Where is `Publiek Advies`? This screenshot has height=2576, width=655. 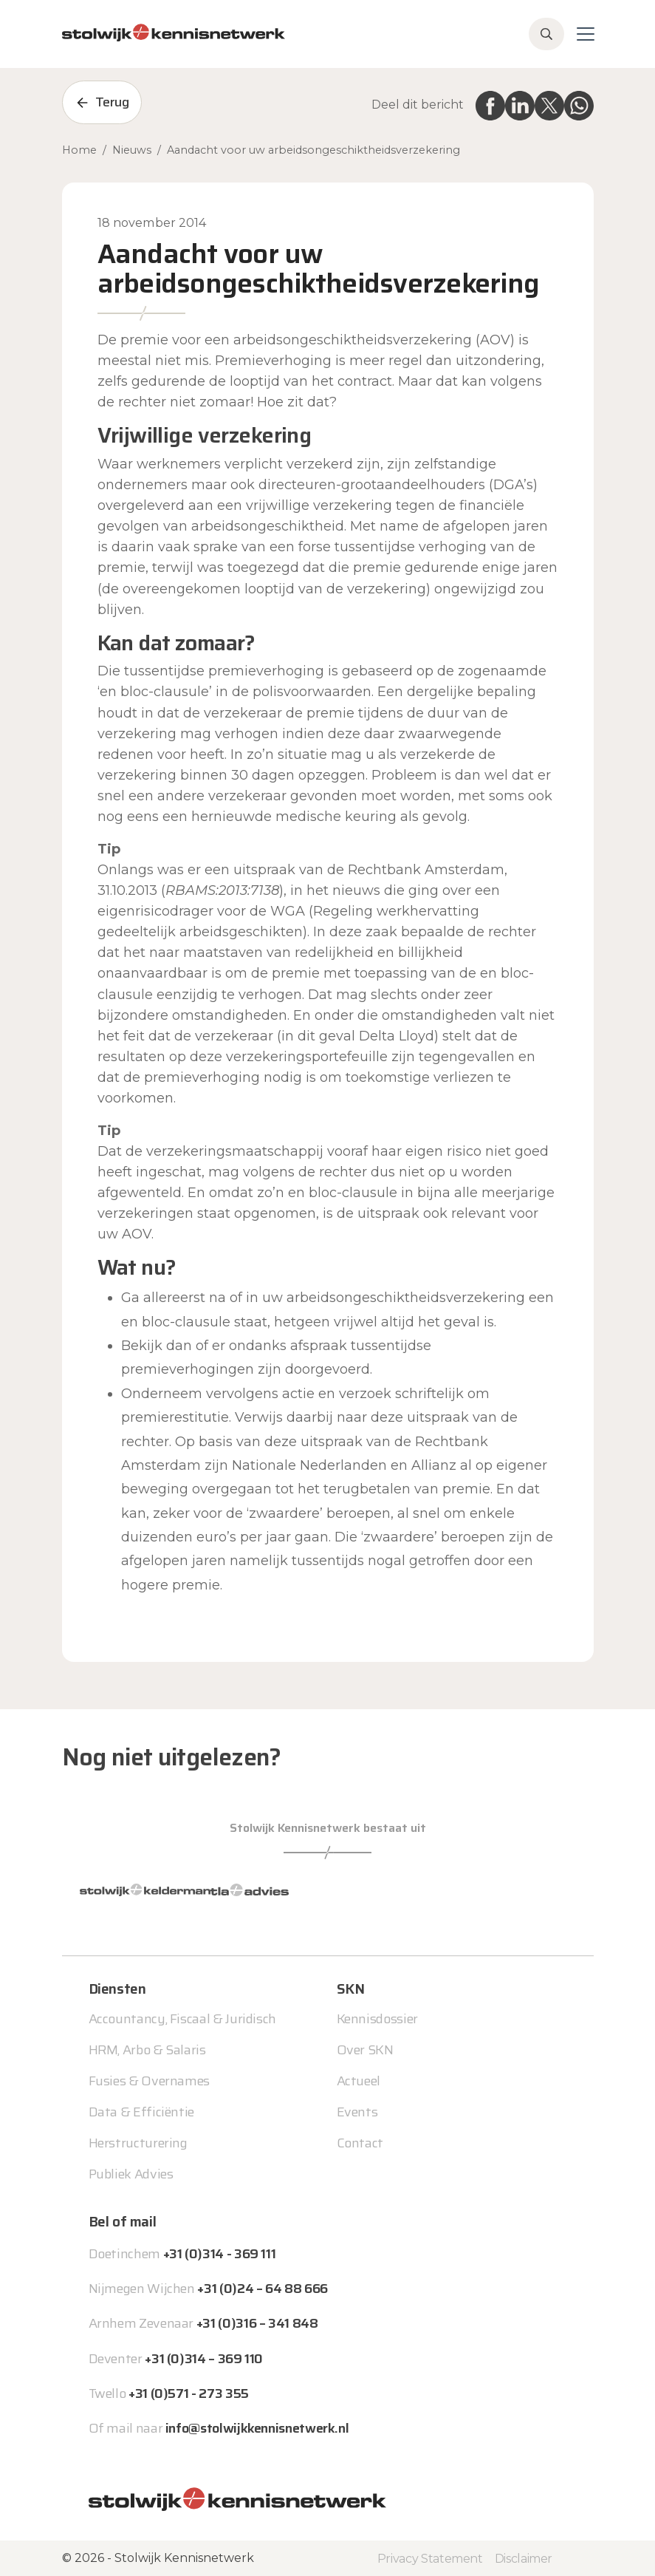
Publiek Advies is located at coordinates (131, 2174).